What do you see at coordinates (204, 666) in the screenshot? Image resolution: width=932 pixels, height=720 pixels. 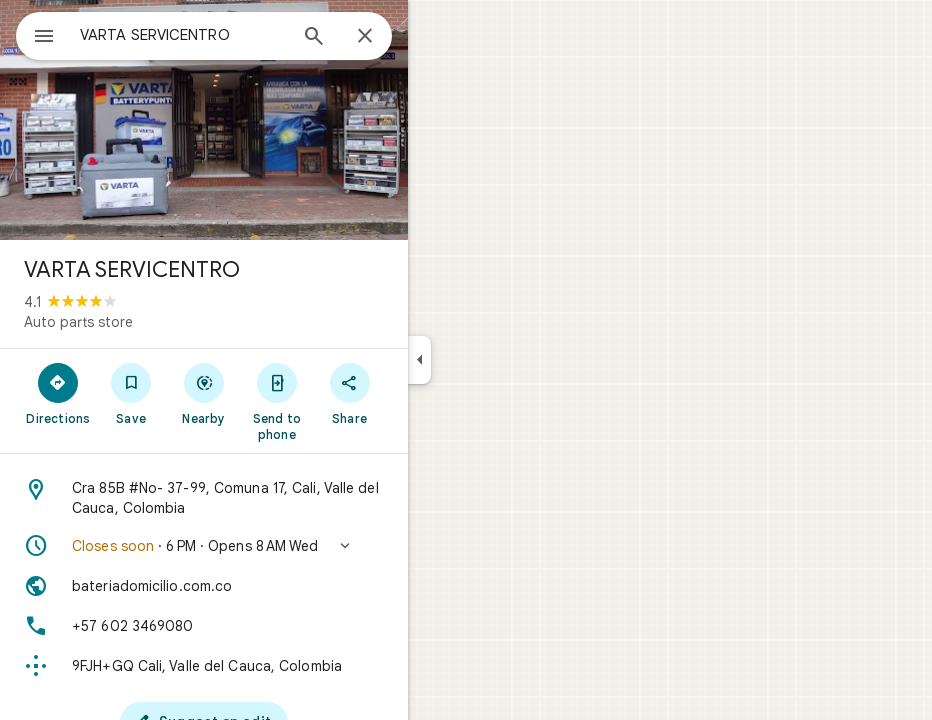 I see `[Plus code: 9FJH+GQ Cali, Valle del Cauca, Colombia]` at bounding box center [204, 666].